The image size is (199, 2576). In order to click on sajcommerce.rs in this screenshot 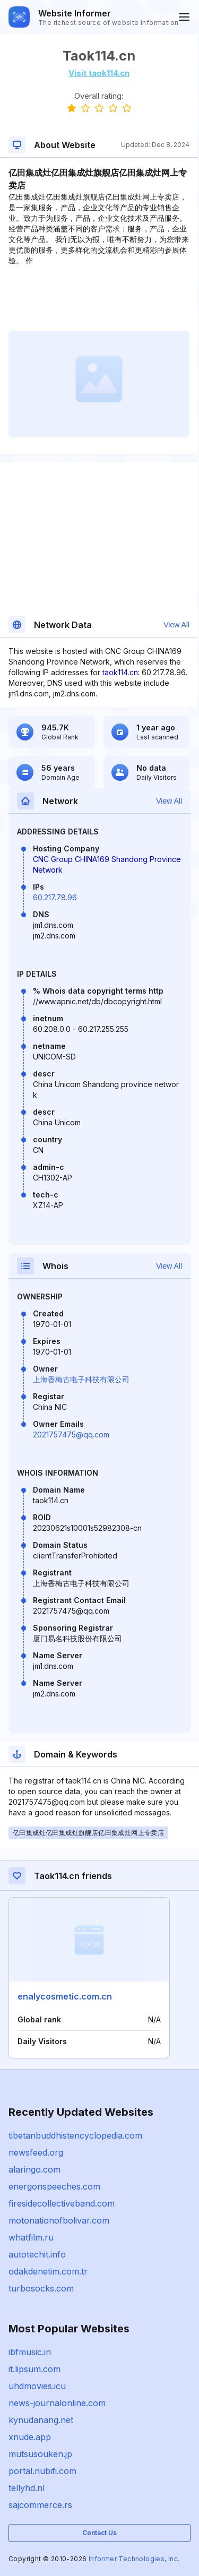, I will do `click(40, 2505)`.